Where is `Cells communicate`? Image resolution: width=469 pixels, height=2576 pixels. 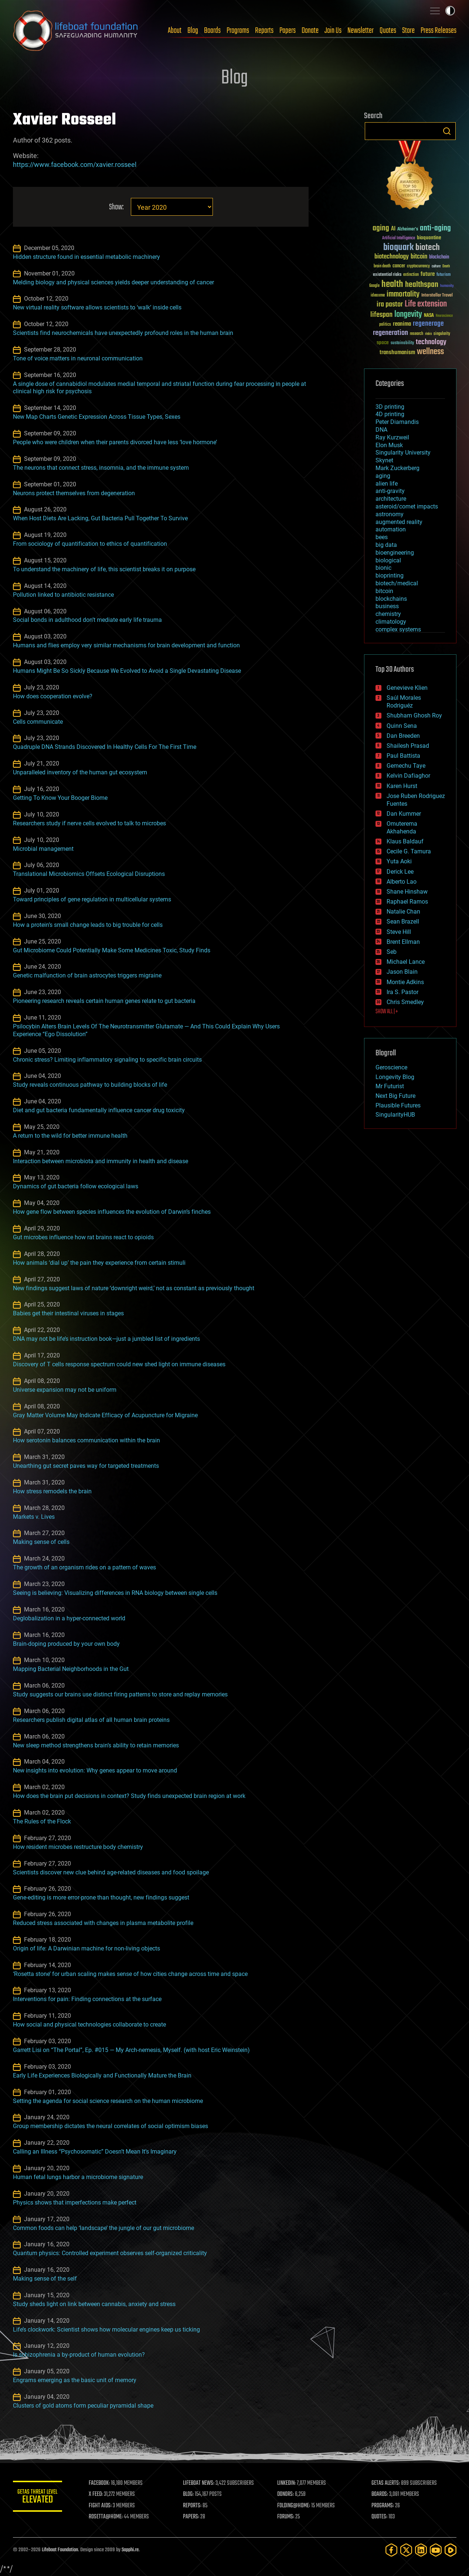 Cells communicate is located at coordinates (38, 721).